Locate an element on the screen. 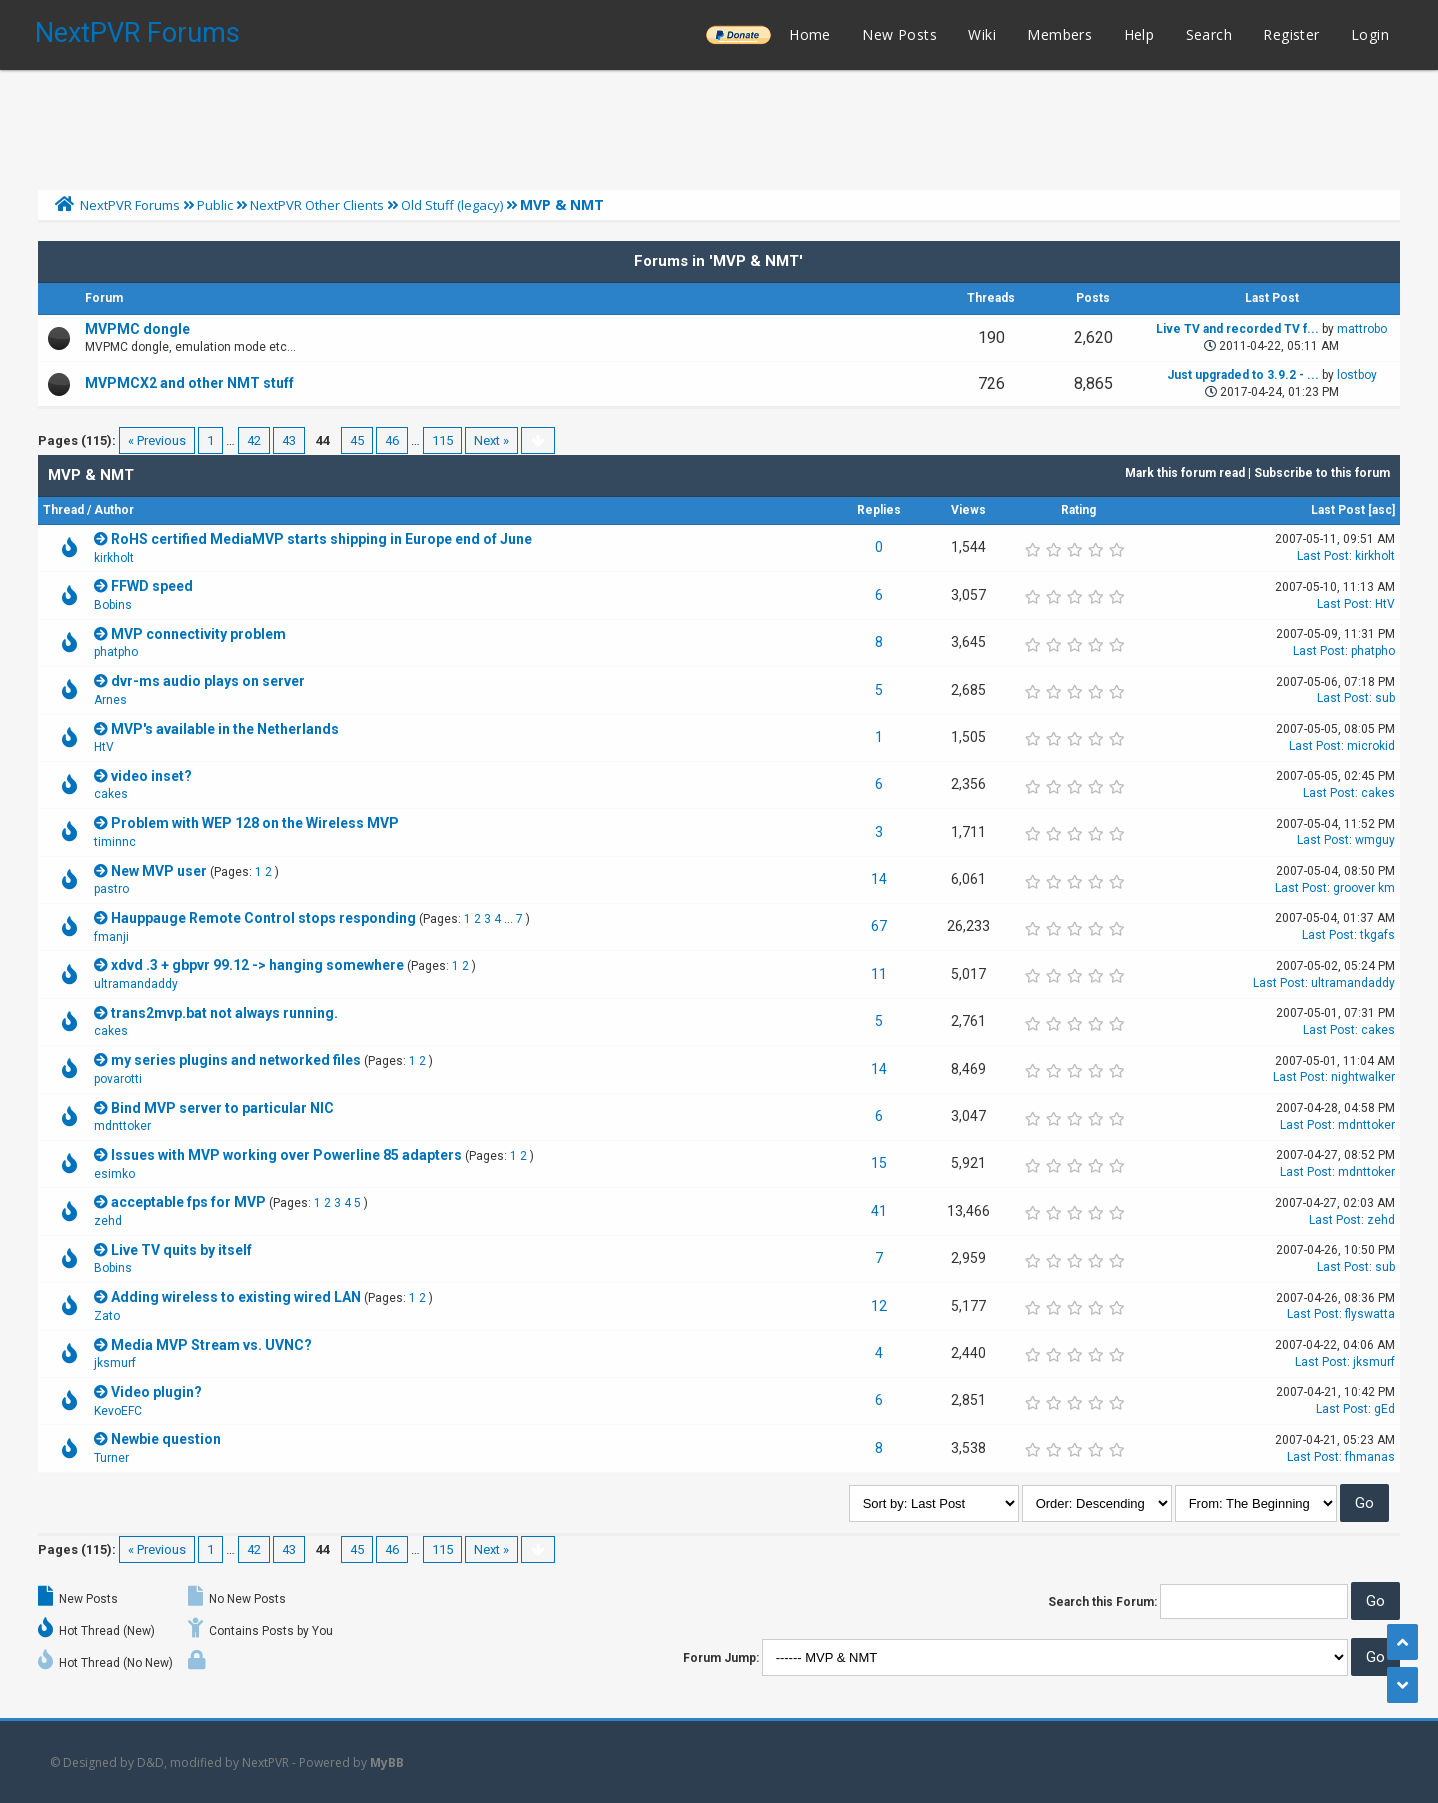 The image size is (1438, 1803). 14 is located at coordinates (879, 879).